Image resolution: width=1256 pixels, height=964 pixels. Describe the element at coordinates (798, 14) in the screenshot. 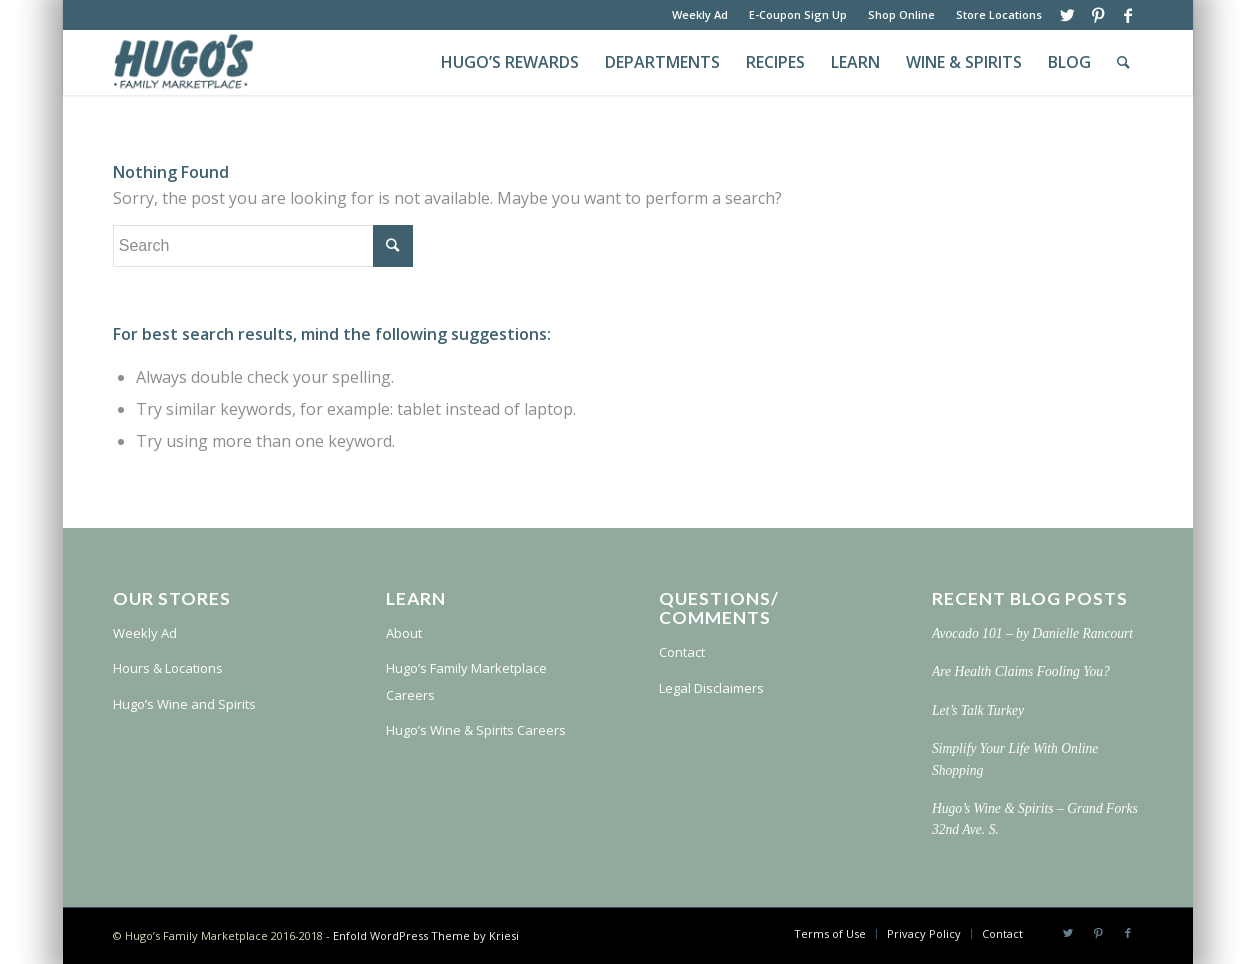

I see `E-Coupon Sign Up` at that location.